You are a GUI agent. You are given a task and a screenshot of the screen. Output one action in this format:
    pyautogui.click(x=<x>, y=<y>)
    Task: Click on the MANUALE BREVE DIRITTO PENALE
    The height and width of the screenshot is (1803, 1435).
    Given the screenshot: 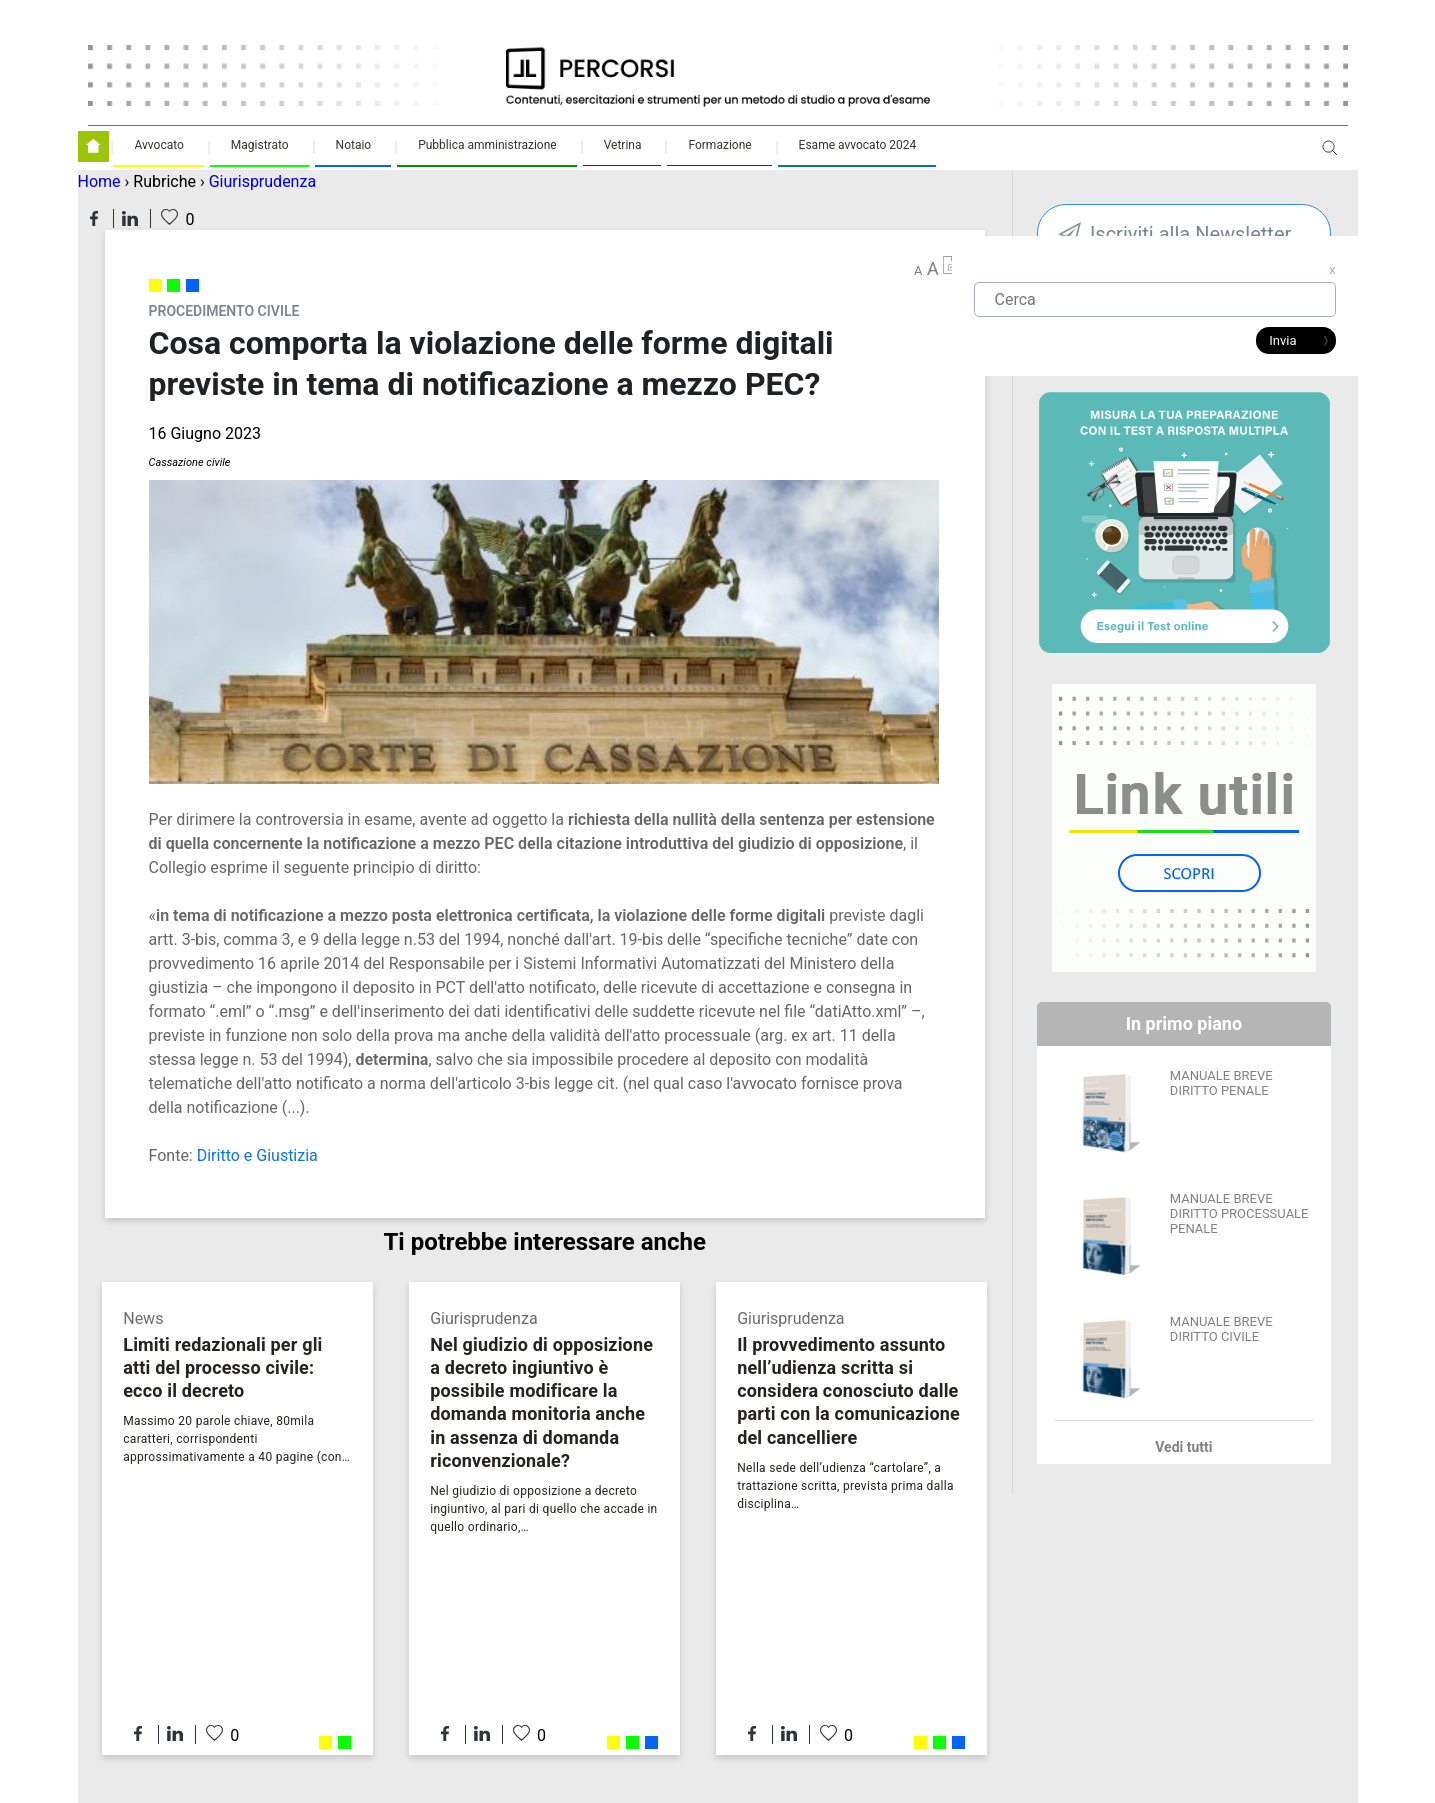 What is the action you would take?
    pyautogui.click(x=1221, y=1083)
    